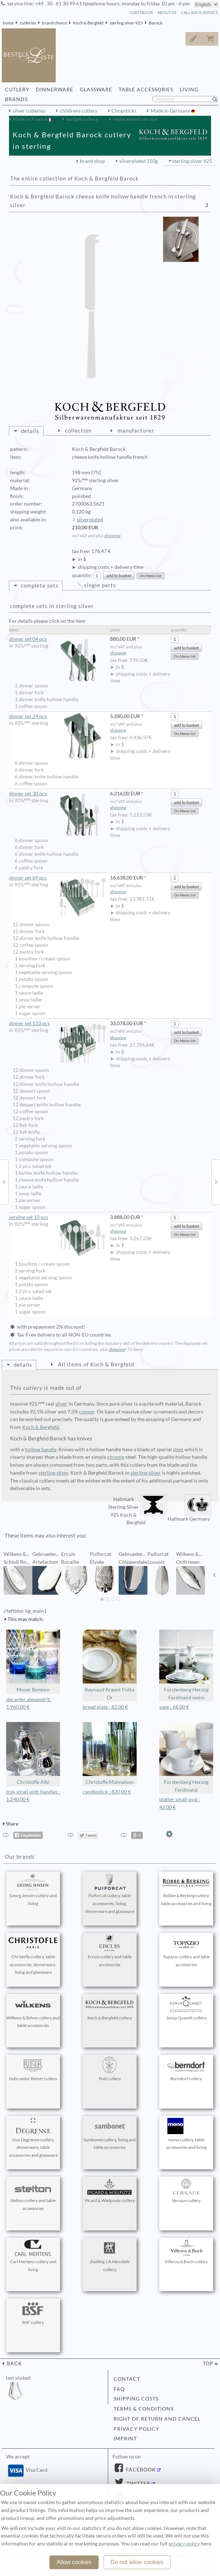 This screenshot has height=2576, width=220. What do you see at coordinates (57, 716) in the screenshot?
I see `dinner set 24 pcs` at bounding box center [57, 716].